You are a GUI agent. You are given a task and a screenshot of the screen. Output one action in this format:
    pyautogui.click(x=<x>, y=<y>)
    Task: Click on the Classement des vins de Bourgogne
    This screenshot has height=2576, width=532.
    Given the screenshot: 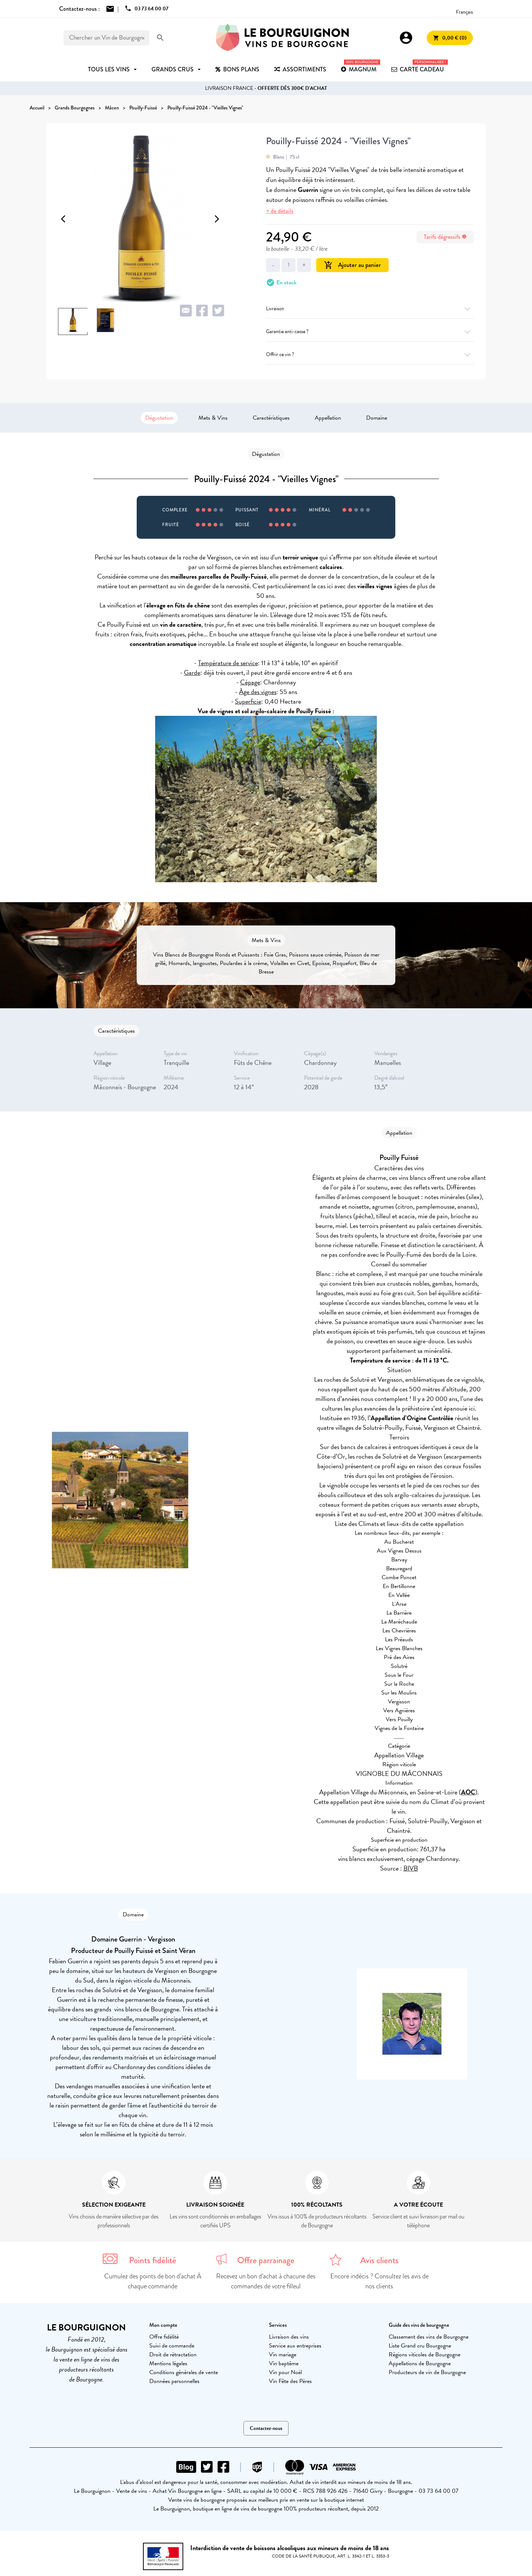 What is the action you would take?
    pyautogui.click(x=428, y=2336)
    